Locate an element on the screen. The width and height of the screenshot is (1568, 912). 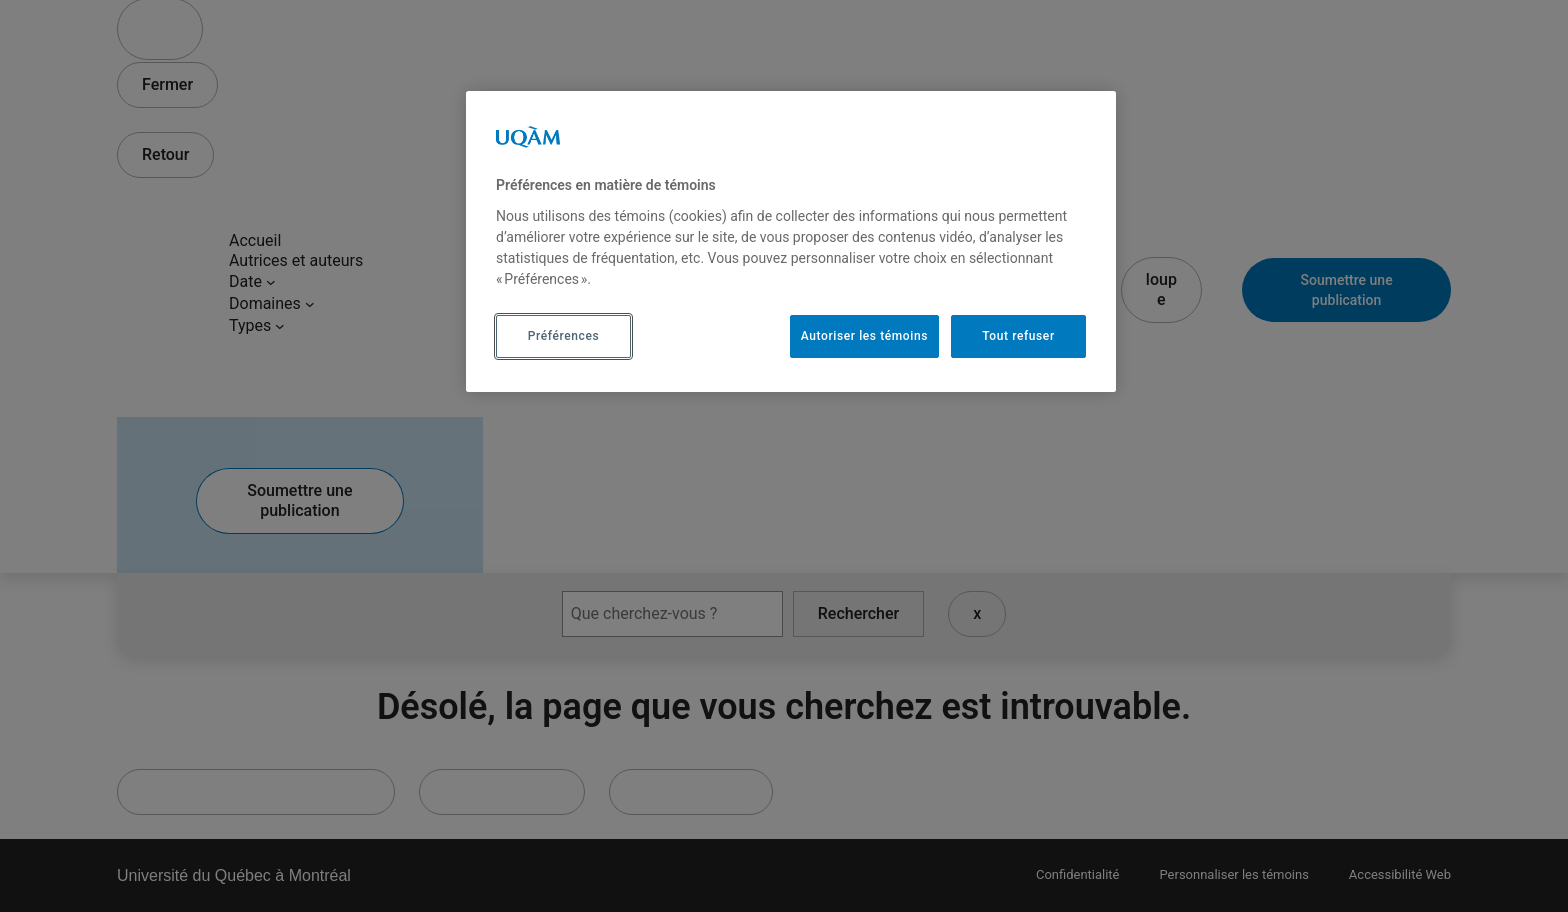
Autoriser les témoins is located at coordinates (864, 336).